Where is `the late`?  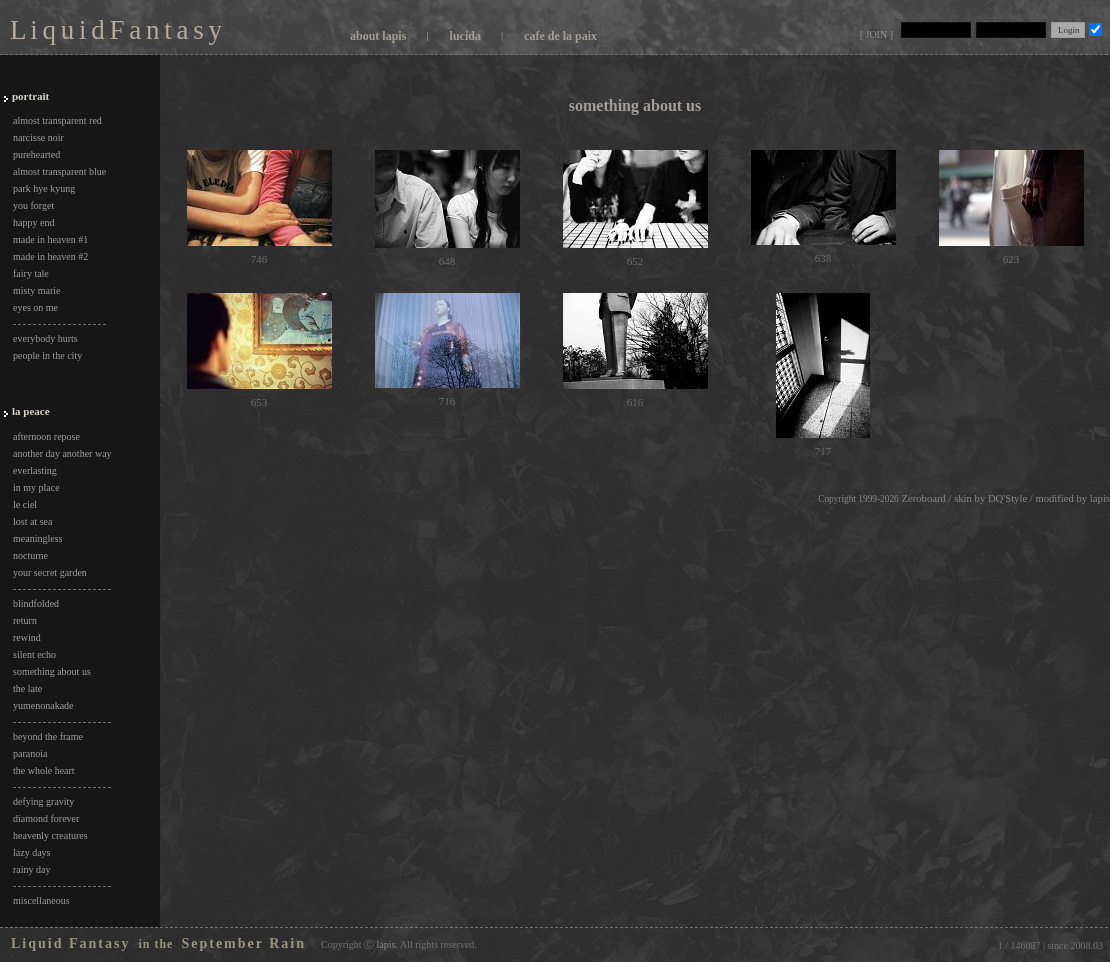 the late is located at coordinates (27, 688).